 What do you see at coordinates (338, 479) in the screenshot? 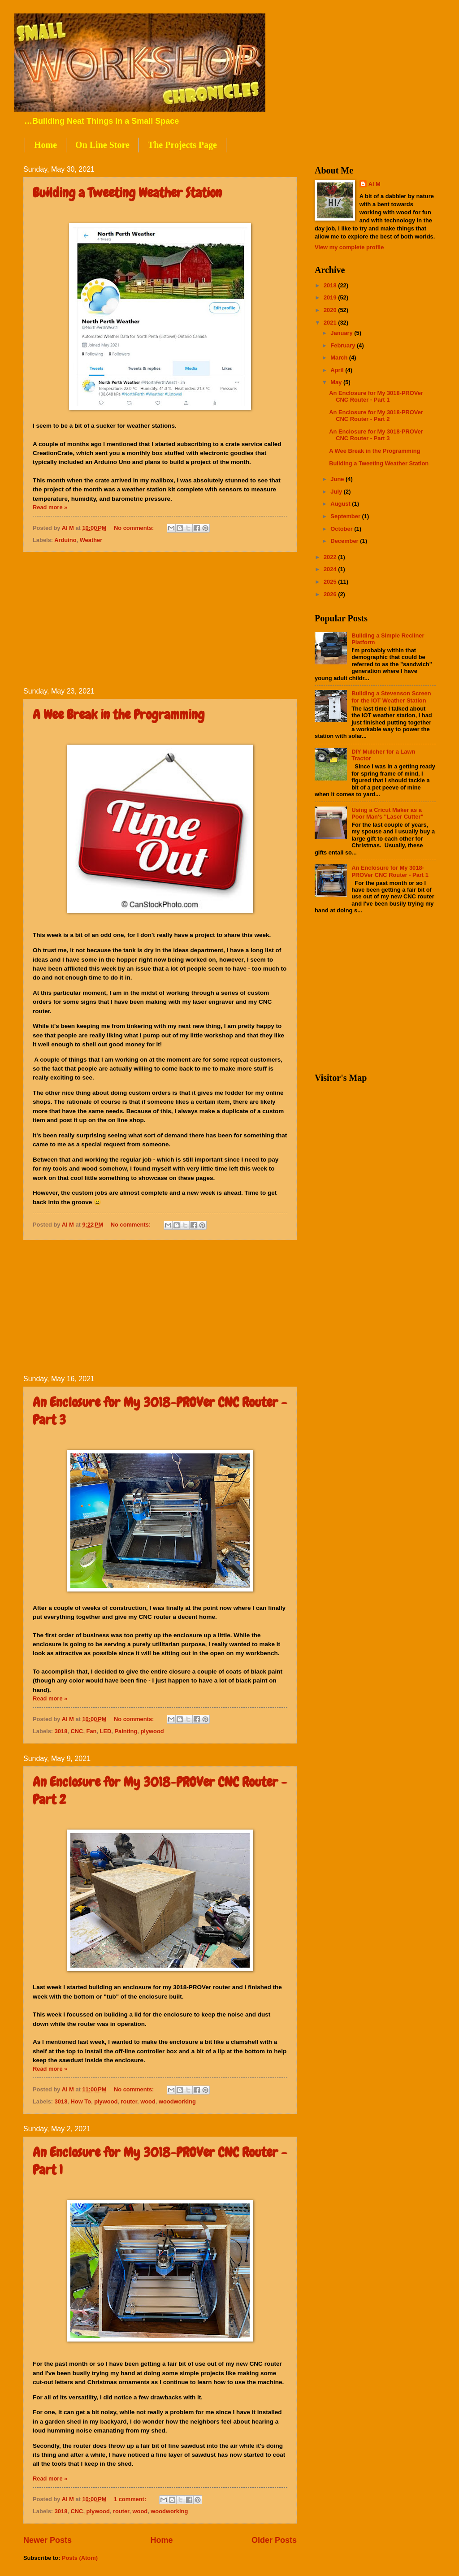
I see `June` at bounding box center [338, 479].